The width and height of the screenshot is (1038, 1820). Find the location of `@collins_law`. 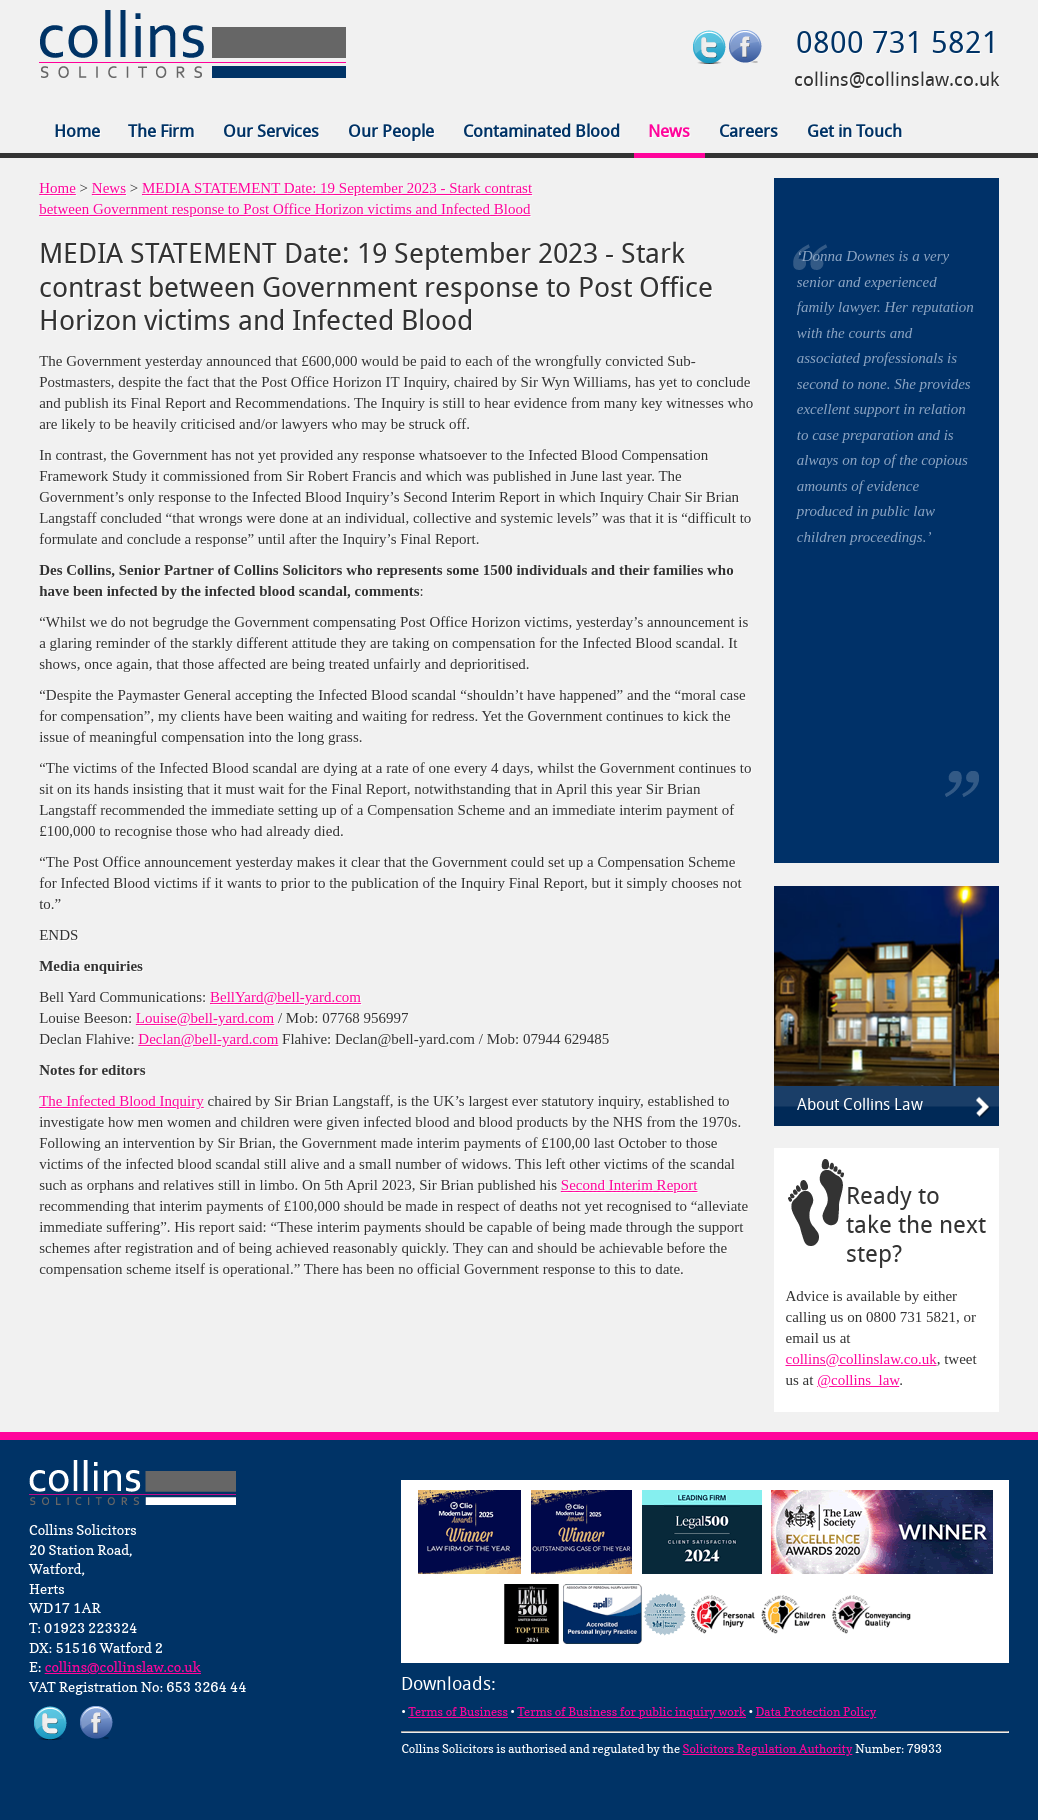

@collins_law is located at coordinates (858, 1380).